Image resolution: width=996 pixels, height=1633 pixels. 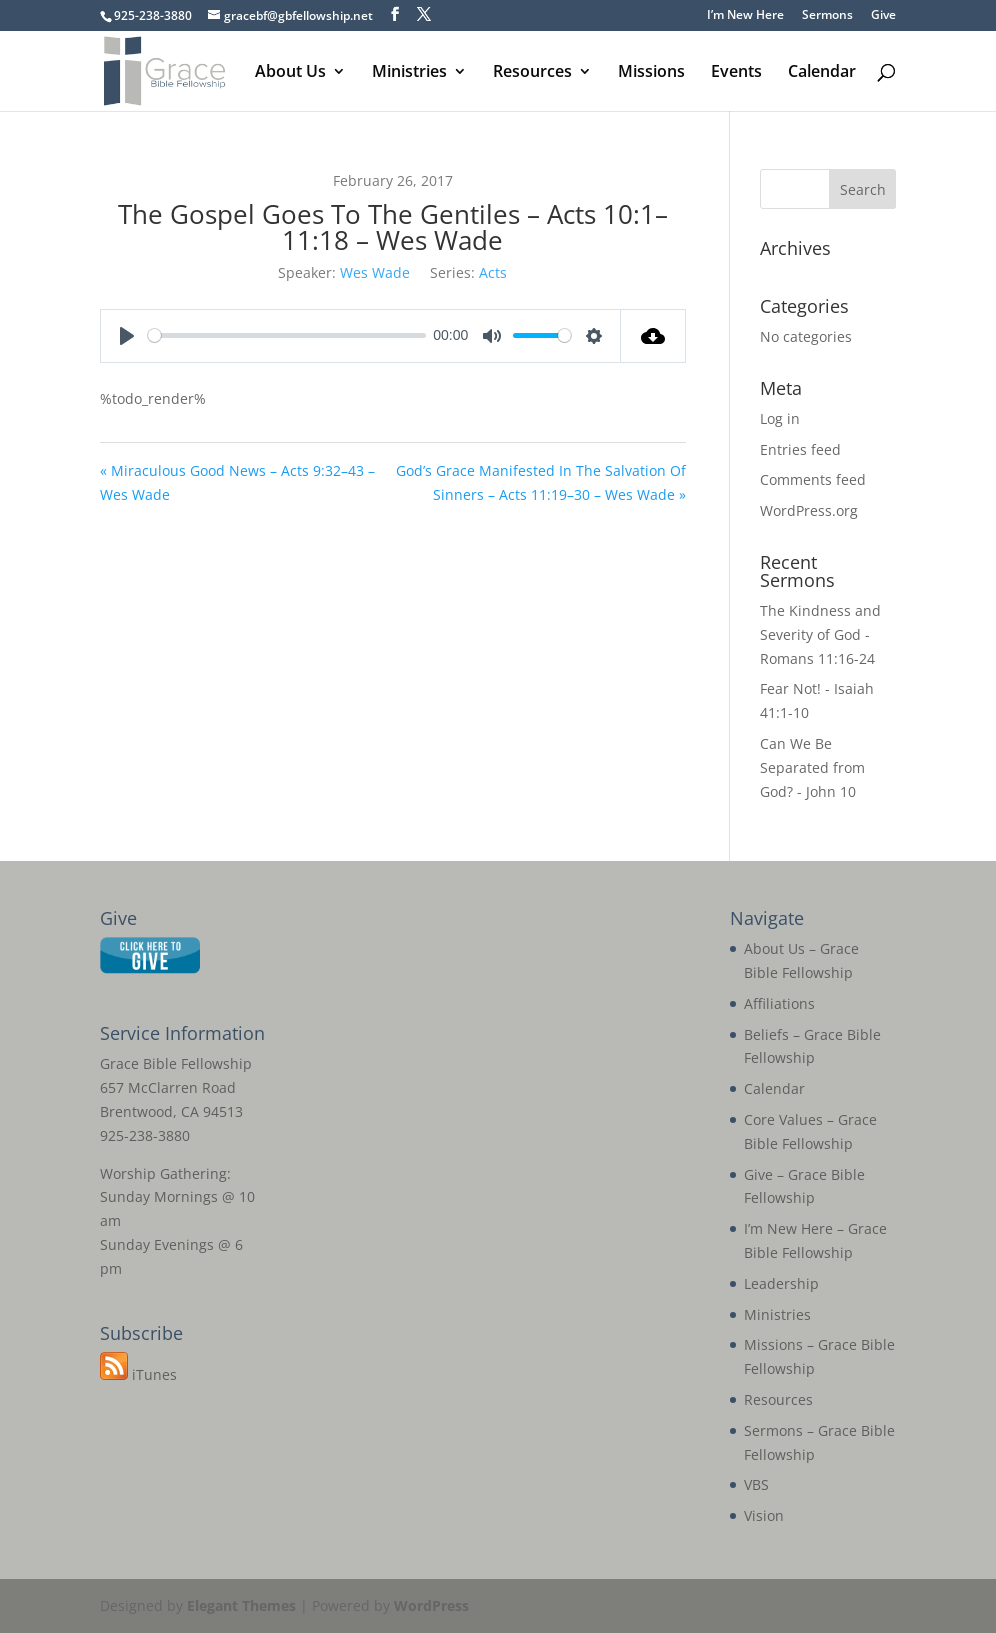 I want to click on Vision, so click(x=764, y=1515).